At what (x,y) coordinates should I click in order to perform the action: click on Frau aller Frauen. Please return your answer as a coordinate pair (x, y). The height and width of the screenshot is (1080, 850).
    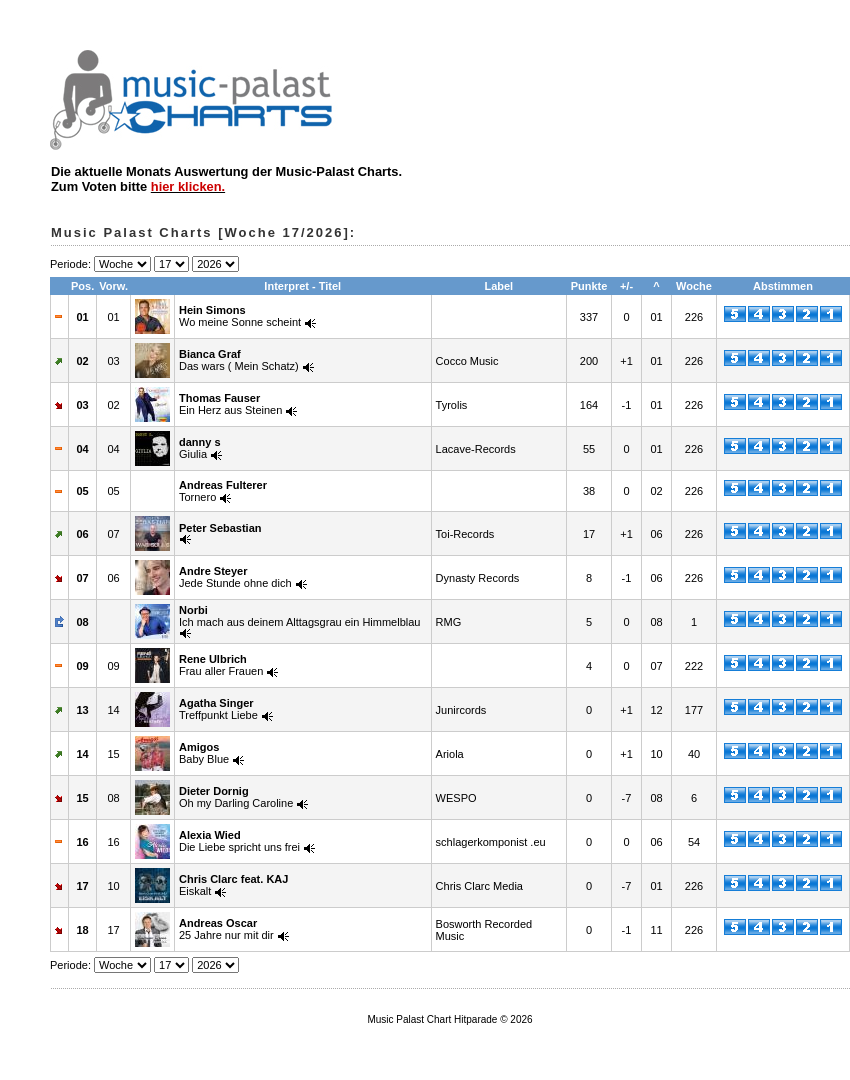
    Looking at the image, I should click on (221, 665).